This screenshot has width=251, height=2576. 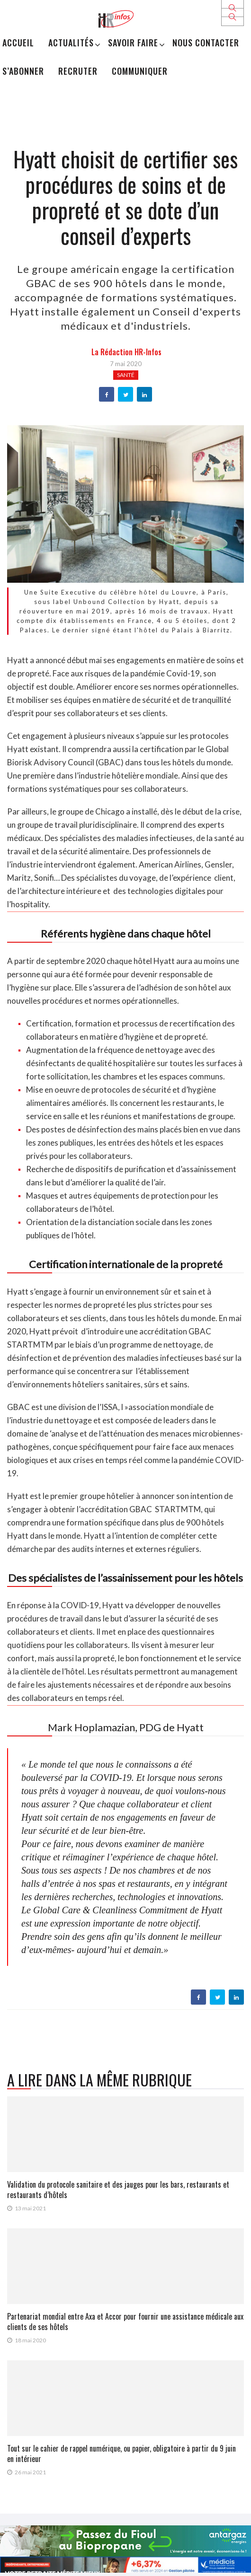 What do you see at coordinates (18, 42) in the screenshot?
I see `Accueil` at bounding box center [18, 42].